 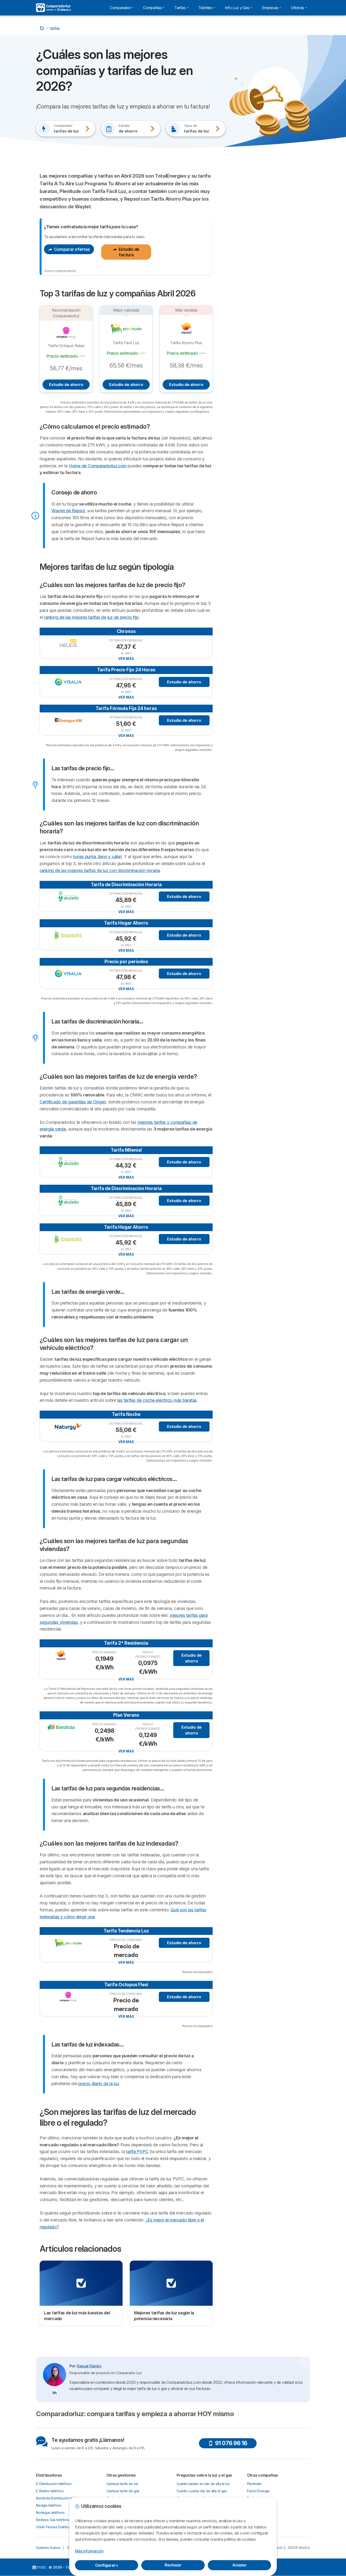 I want to click on E-Redes teléfono, so click(x=50, y=2491).